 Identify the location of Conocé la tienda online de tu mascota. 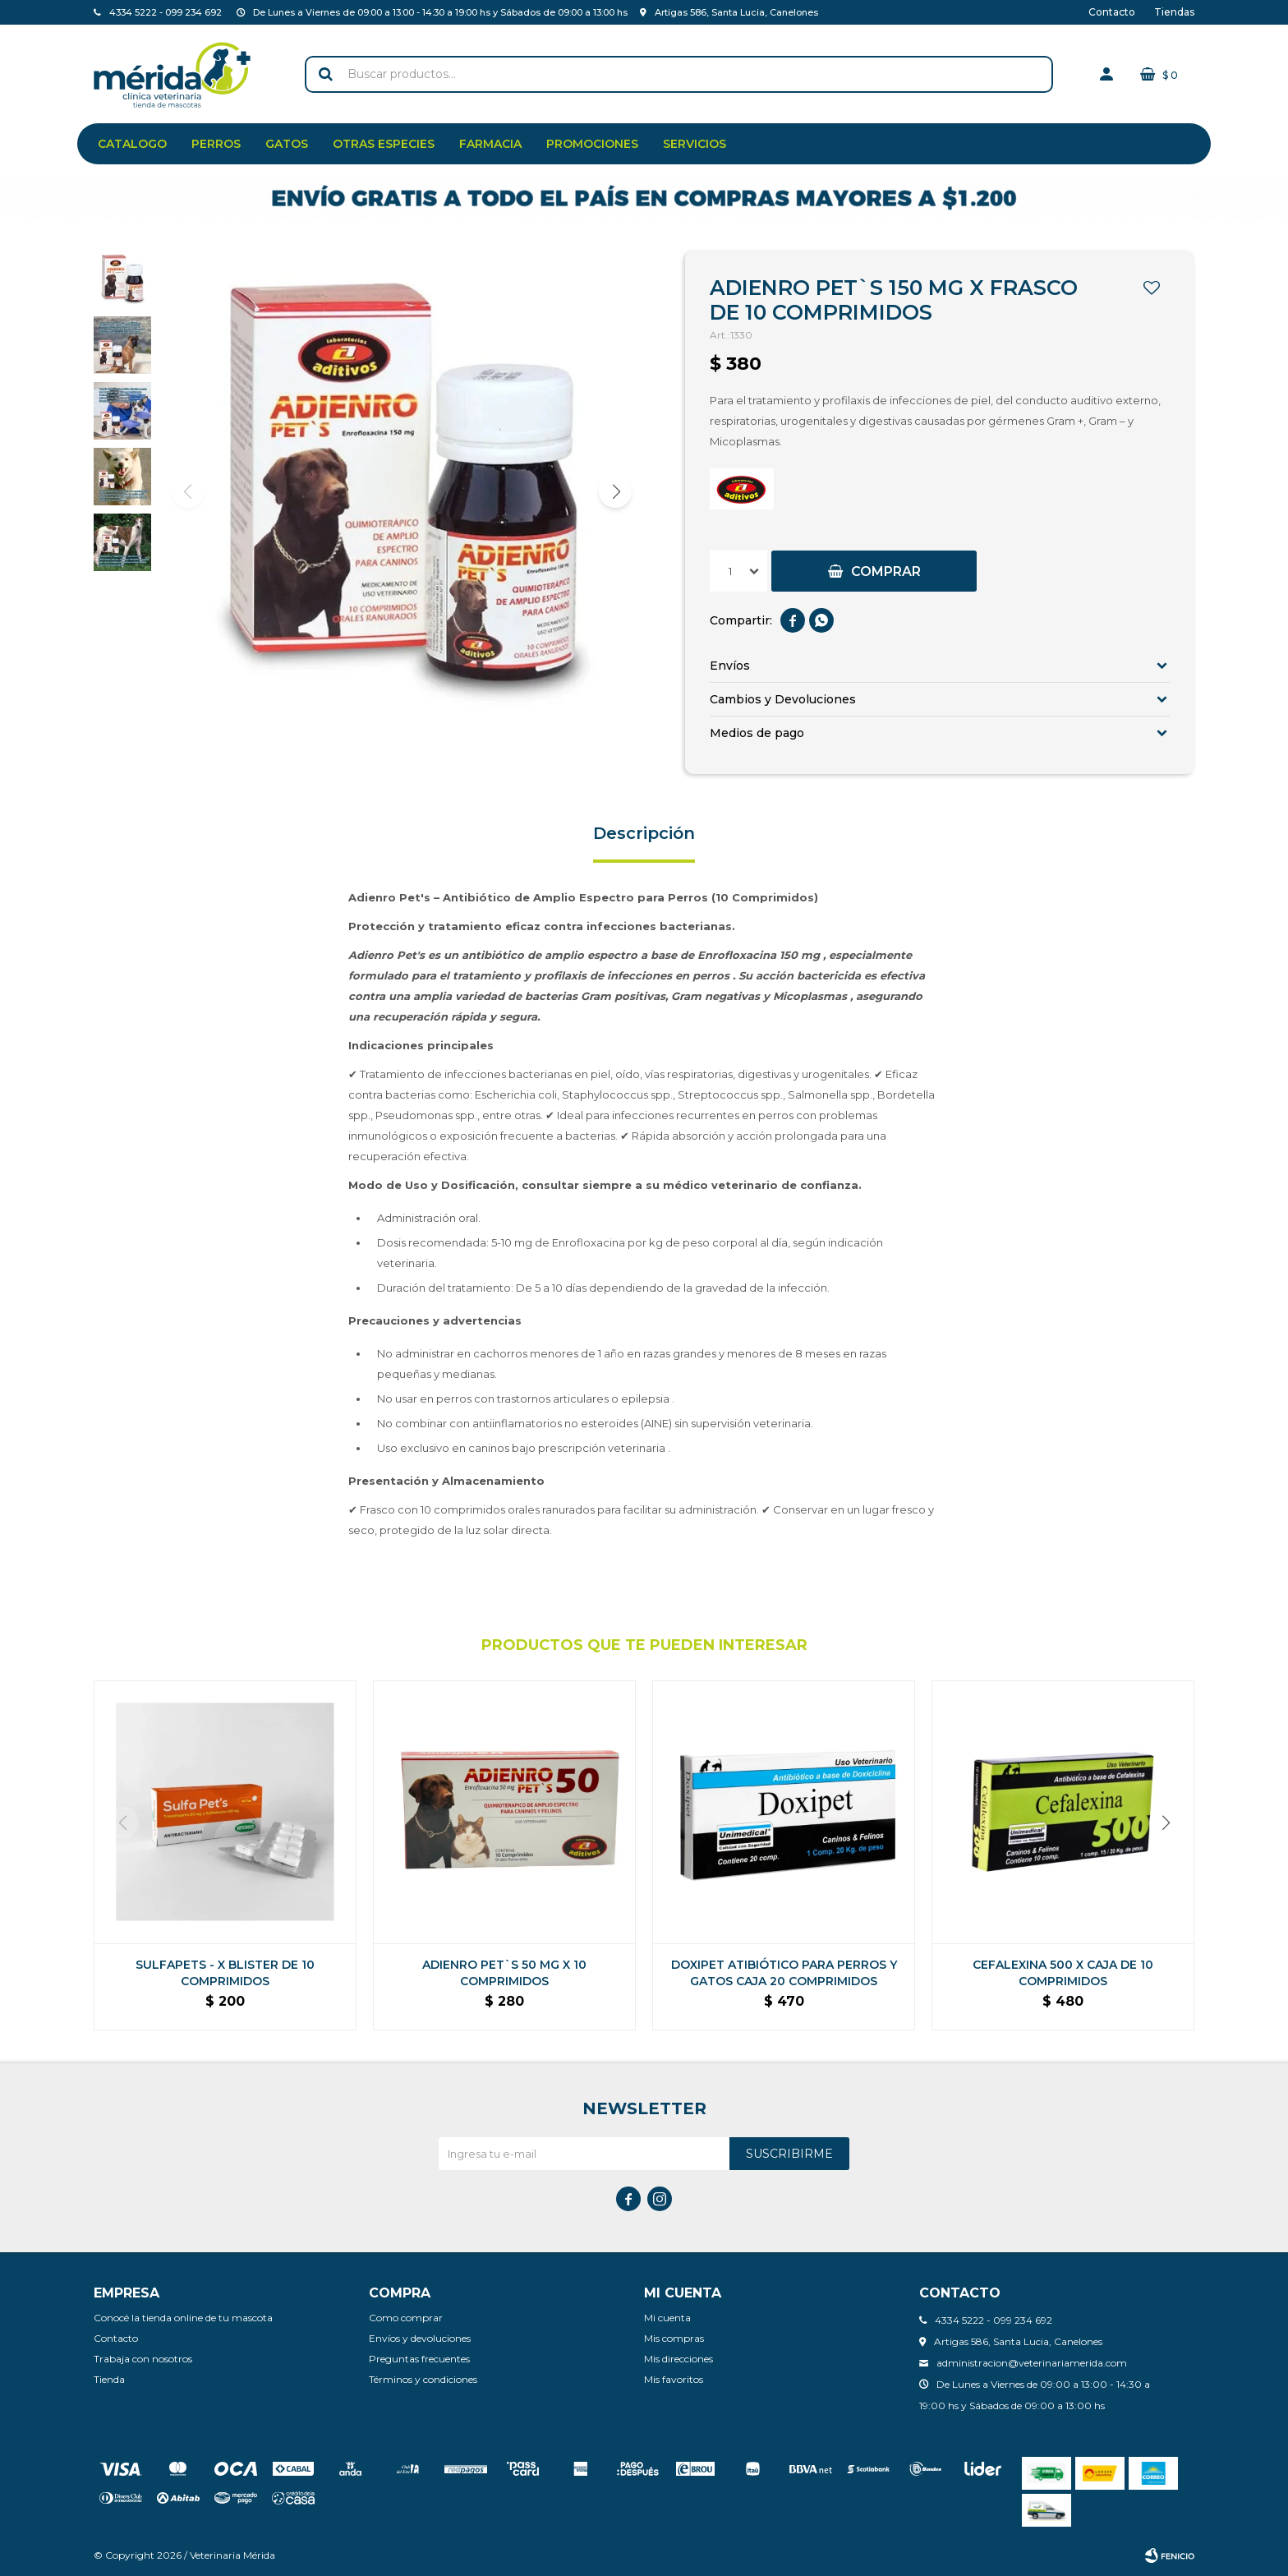
(183, 2317).